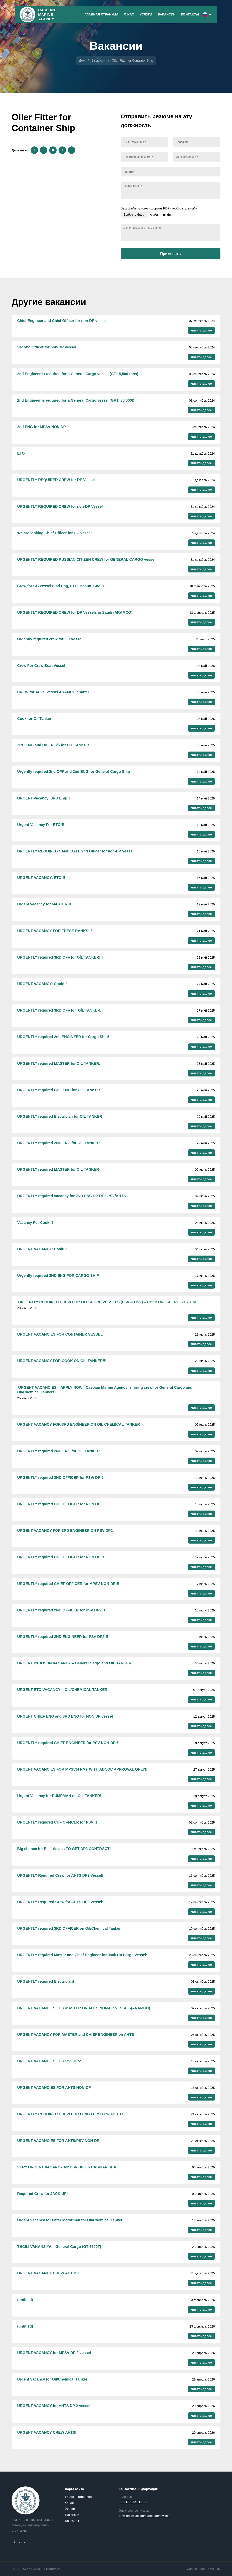 Image resolution: width=232 pixels, height=2576 pixels. What do you see at coordinates (41, 665) in the screenshot?
I see `Crew For Crew Boat Vessel` at bounding box center [41, 665].